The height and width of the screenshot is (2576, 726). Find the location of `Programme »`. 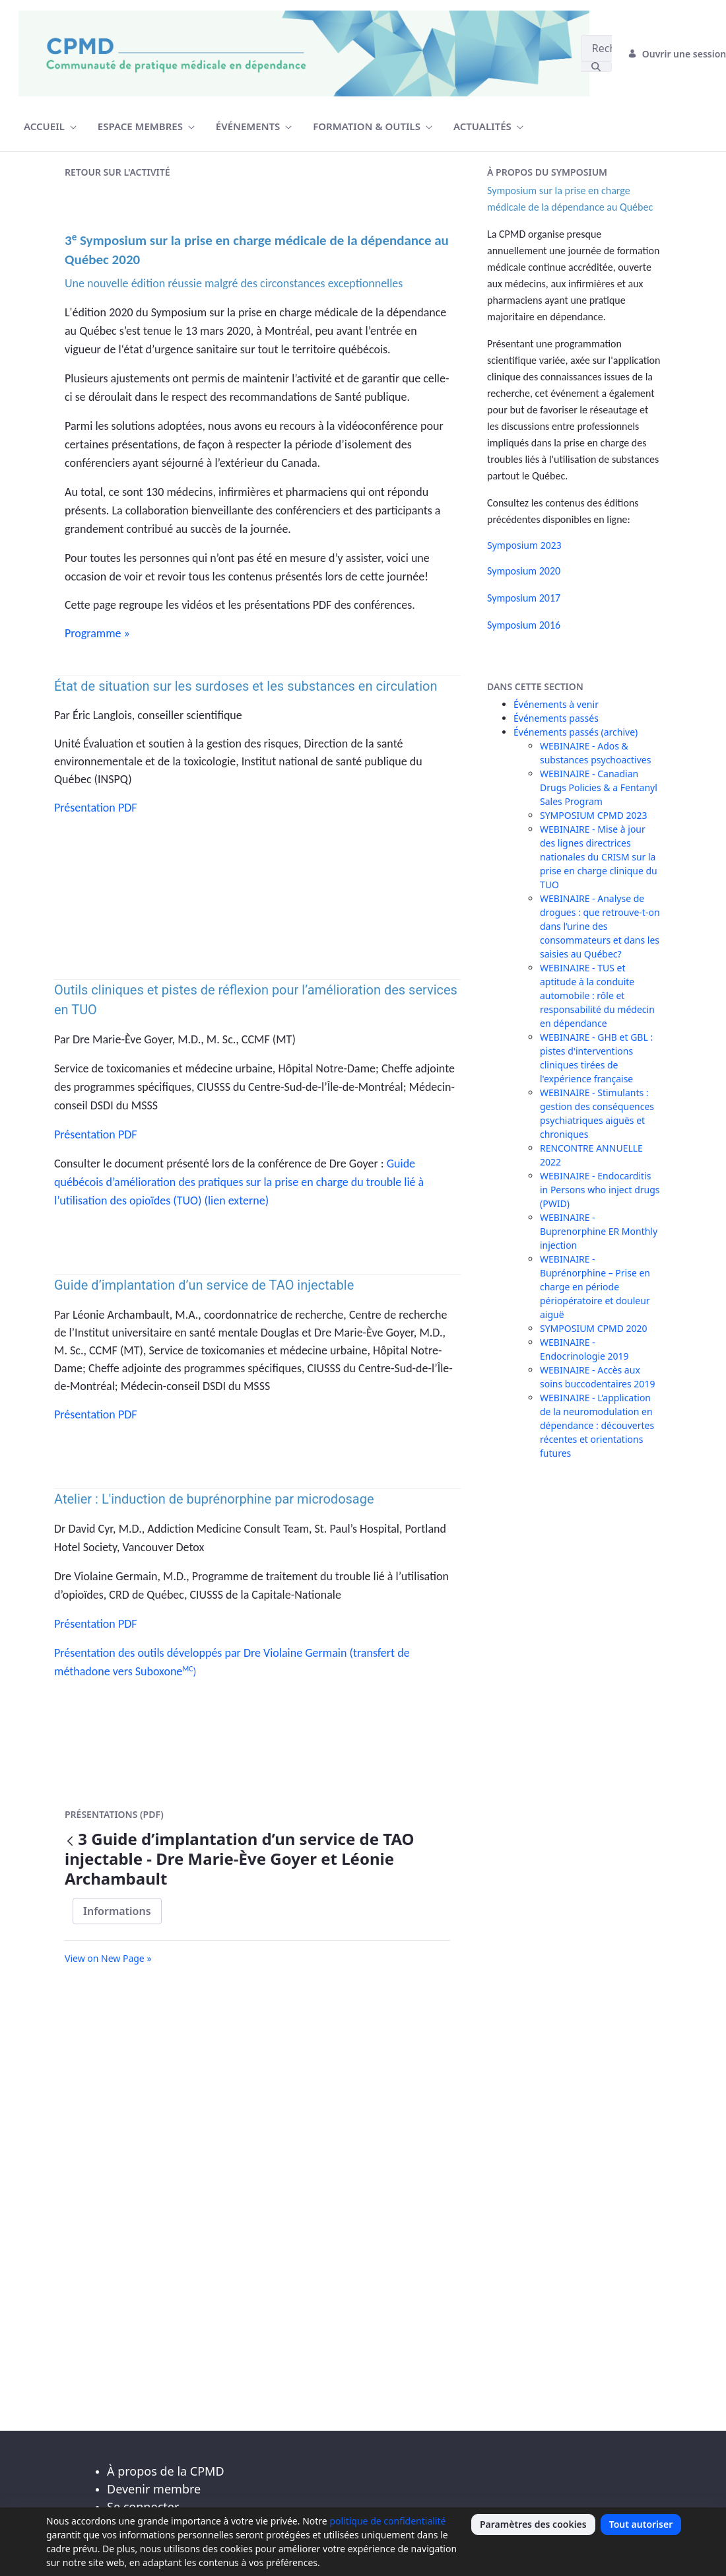

Programme » is located at coordinates (97, 633).